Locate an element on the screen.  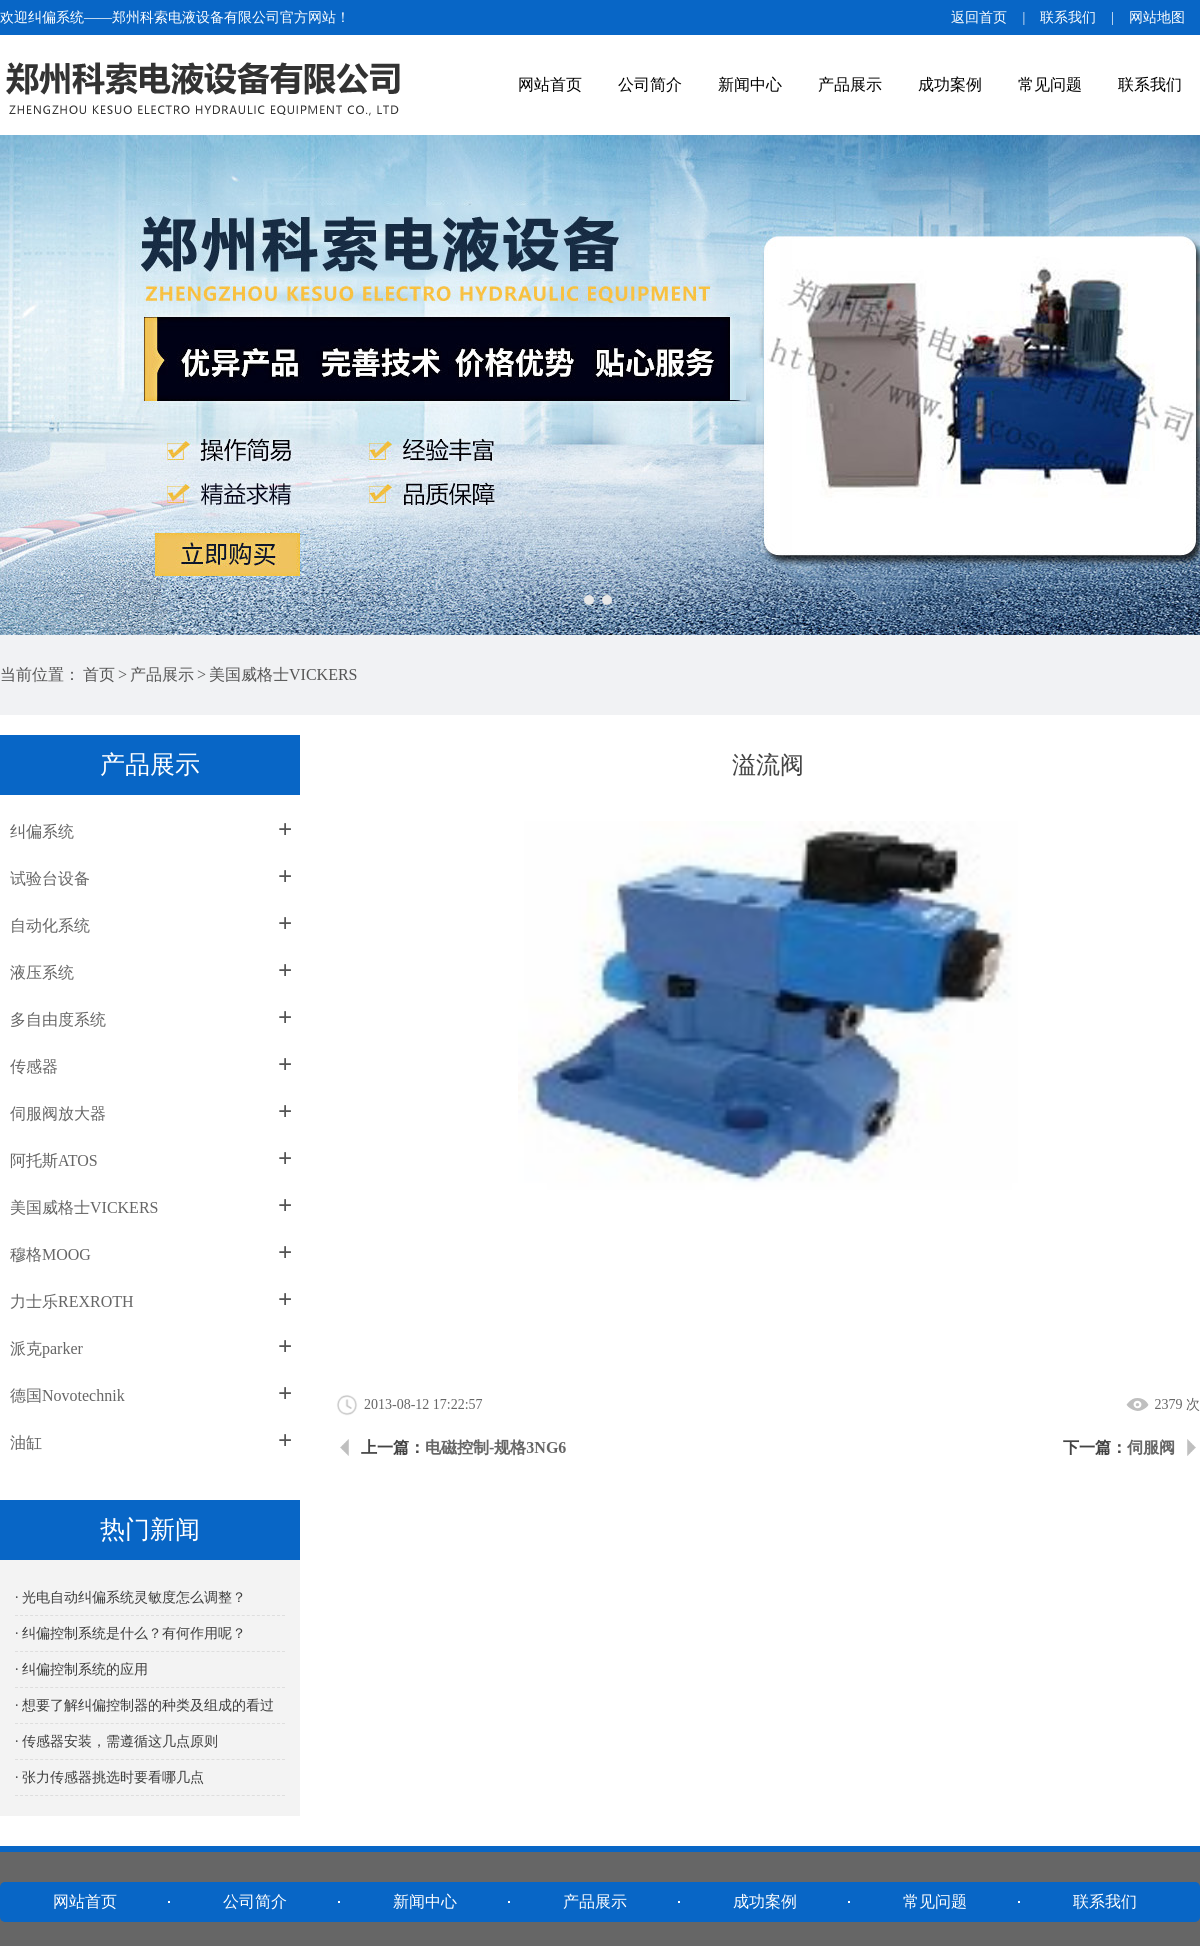
新闻中心 is located at coordinates (750, 84).